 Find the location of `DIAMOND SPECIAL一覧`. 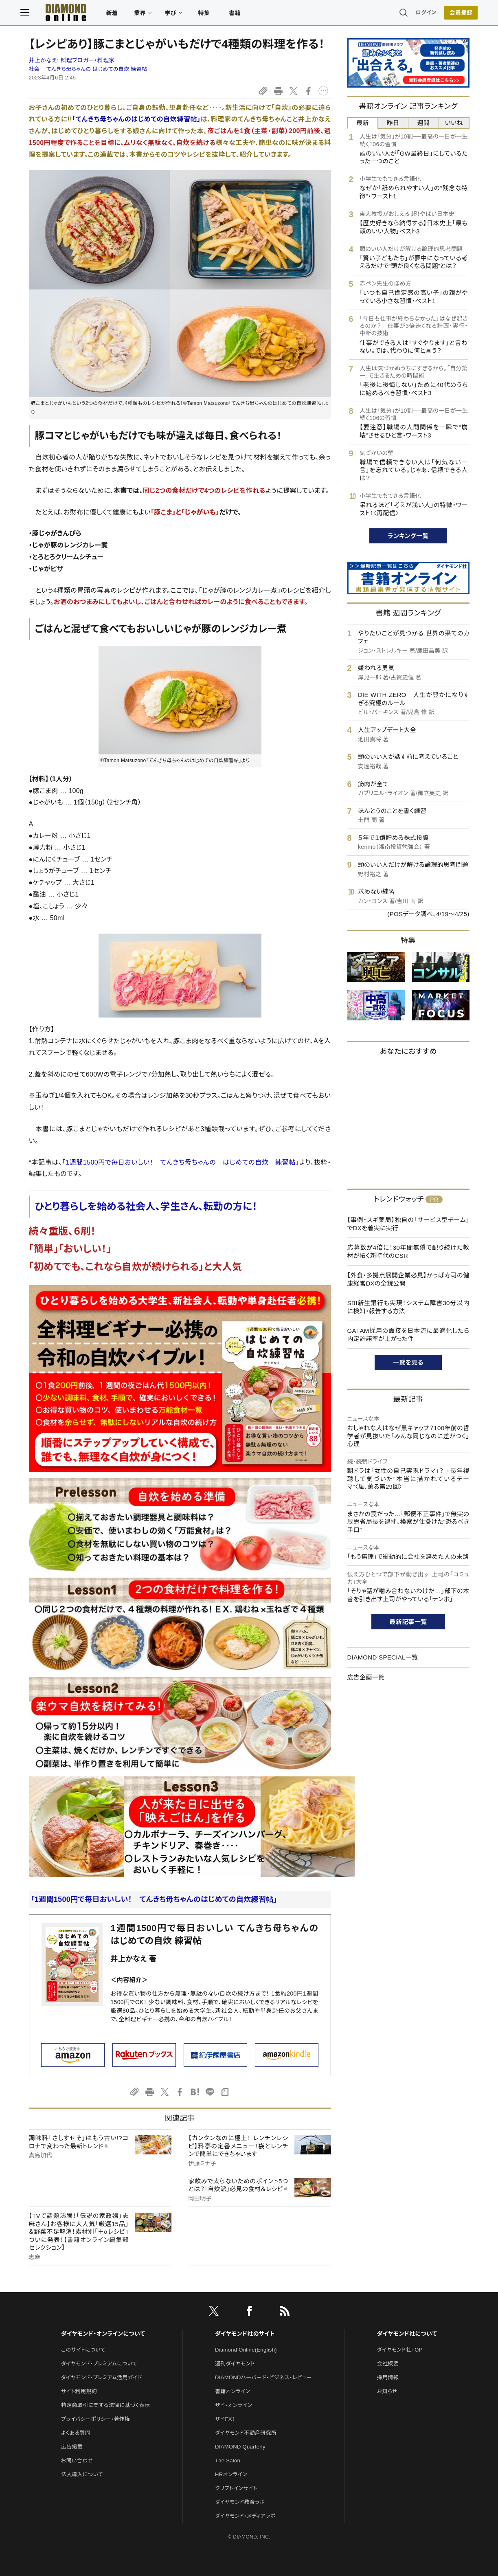

DIAMOND SPECIAL一覧 is located at coordinates (382, 1657).